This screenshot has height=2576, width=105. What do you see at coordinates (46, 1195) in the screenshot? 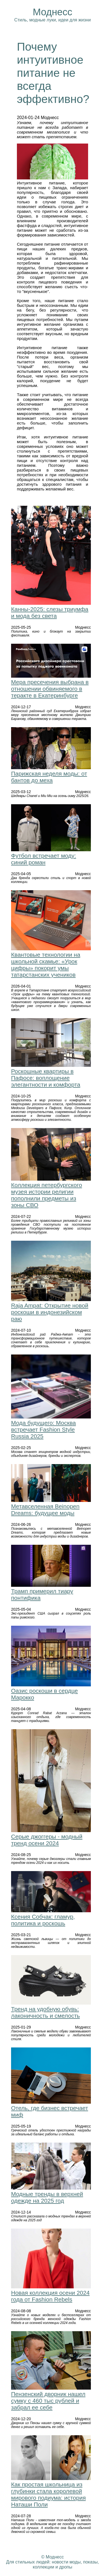
I see `Коллекция петербургского музея истории религии пополнили предметы из зоны СВО` at bounding box center [46, 1195].